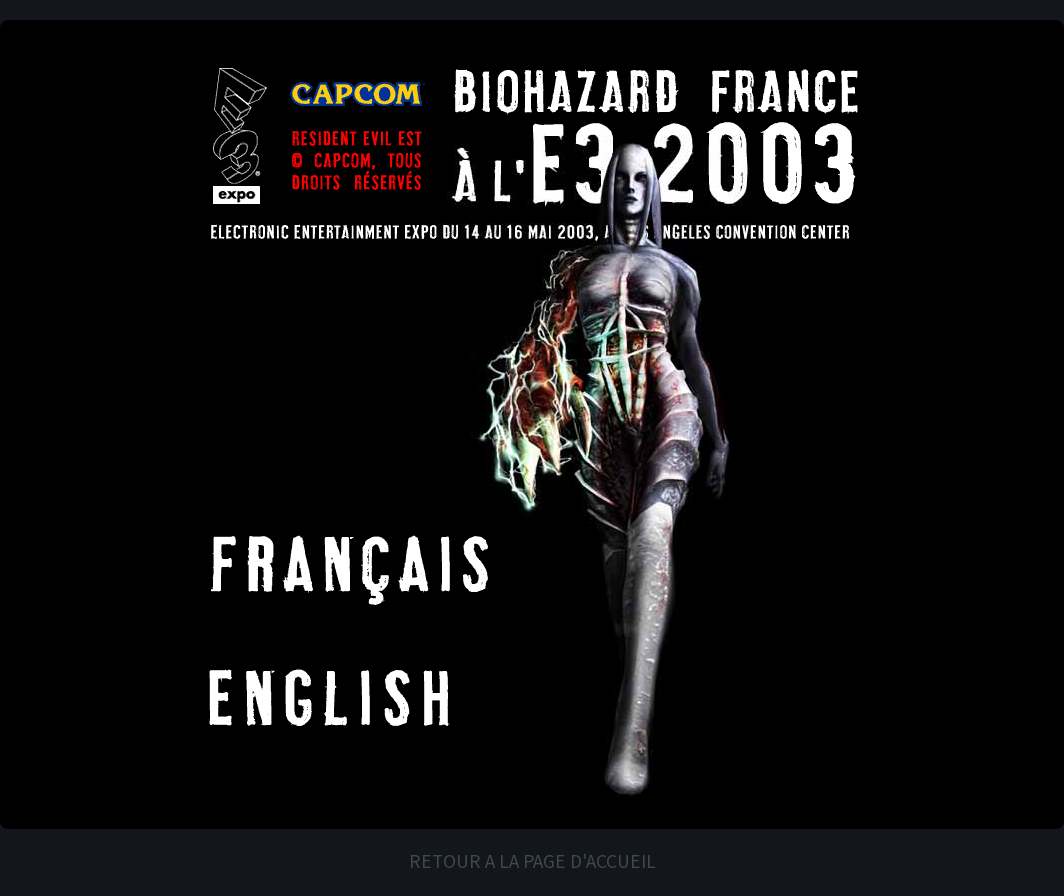  What do you see at coordinates (532, 862) in the screenshot?
I see `RETOUR A LA PAGE D'ACCUEIL` at bounding box center [532, 862].